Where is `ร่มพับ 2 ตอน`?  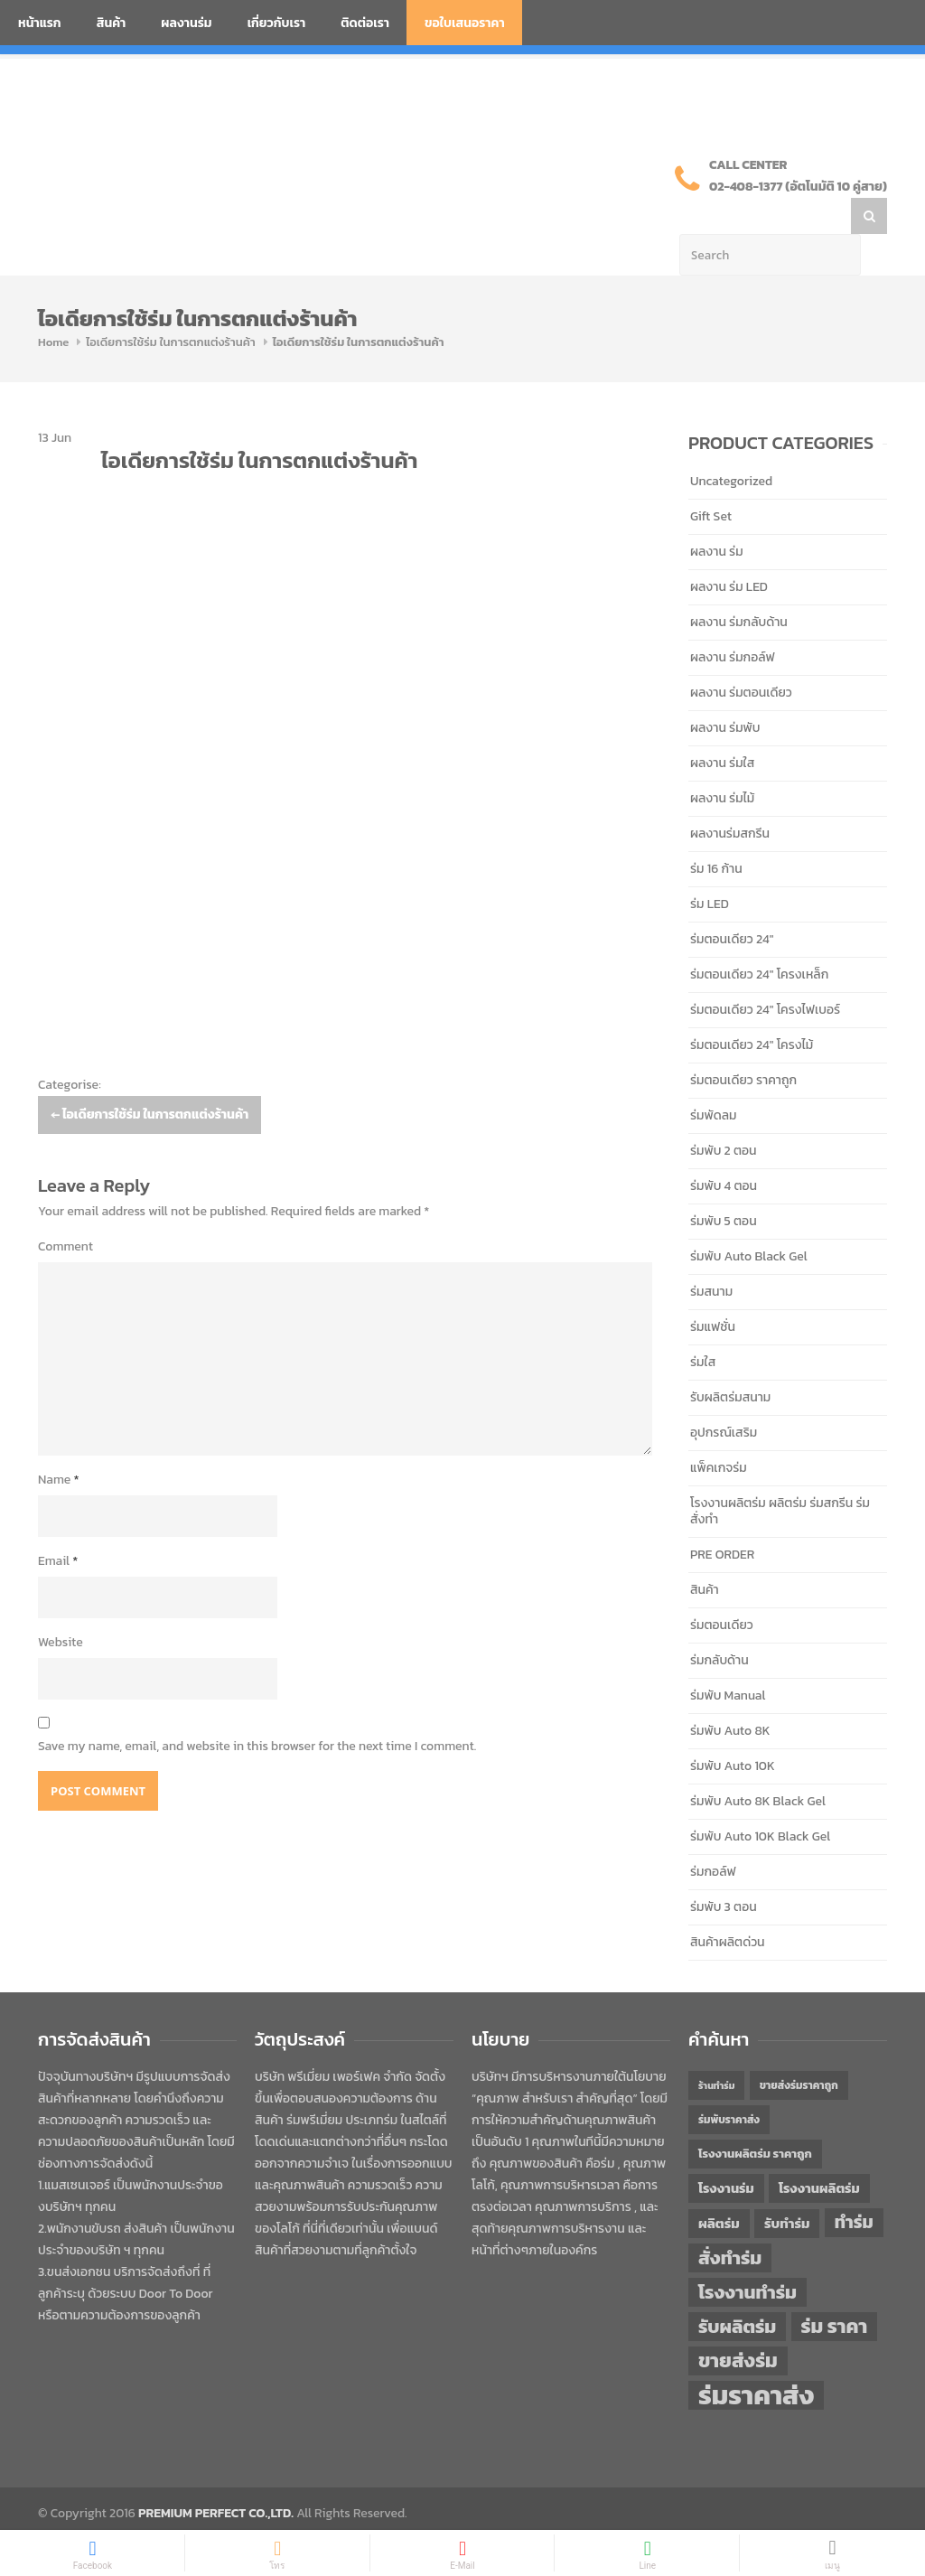
ร่มพับ 2 ตอน is located at coordinates (723, 1114).